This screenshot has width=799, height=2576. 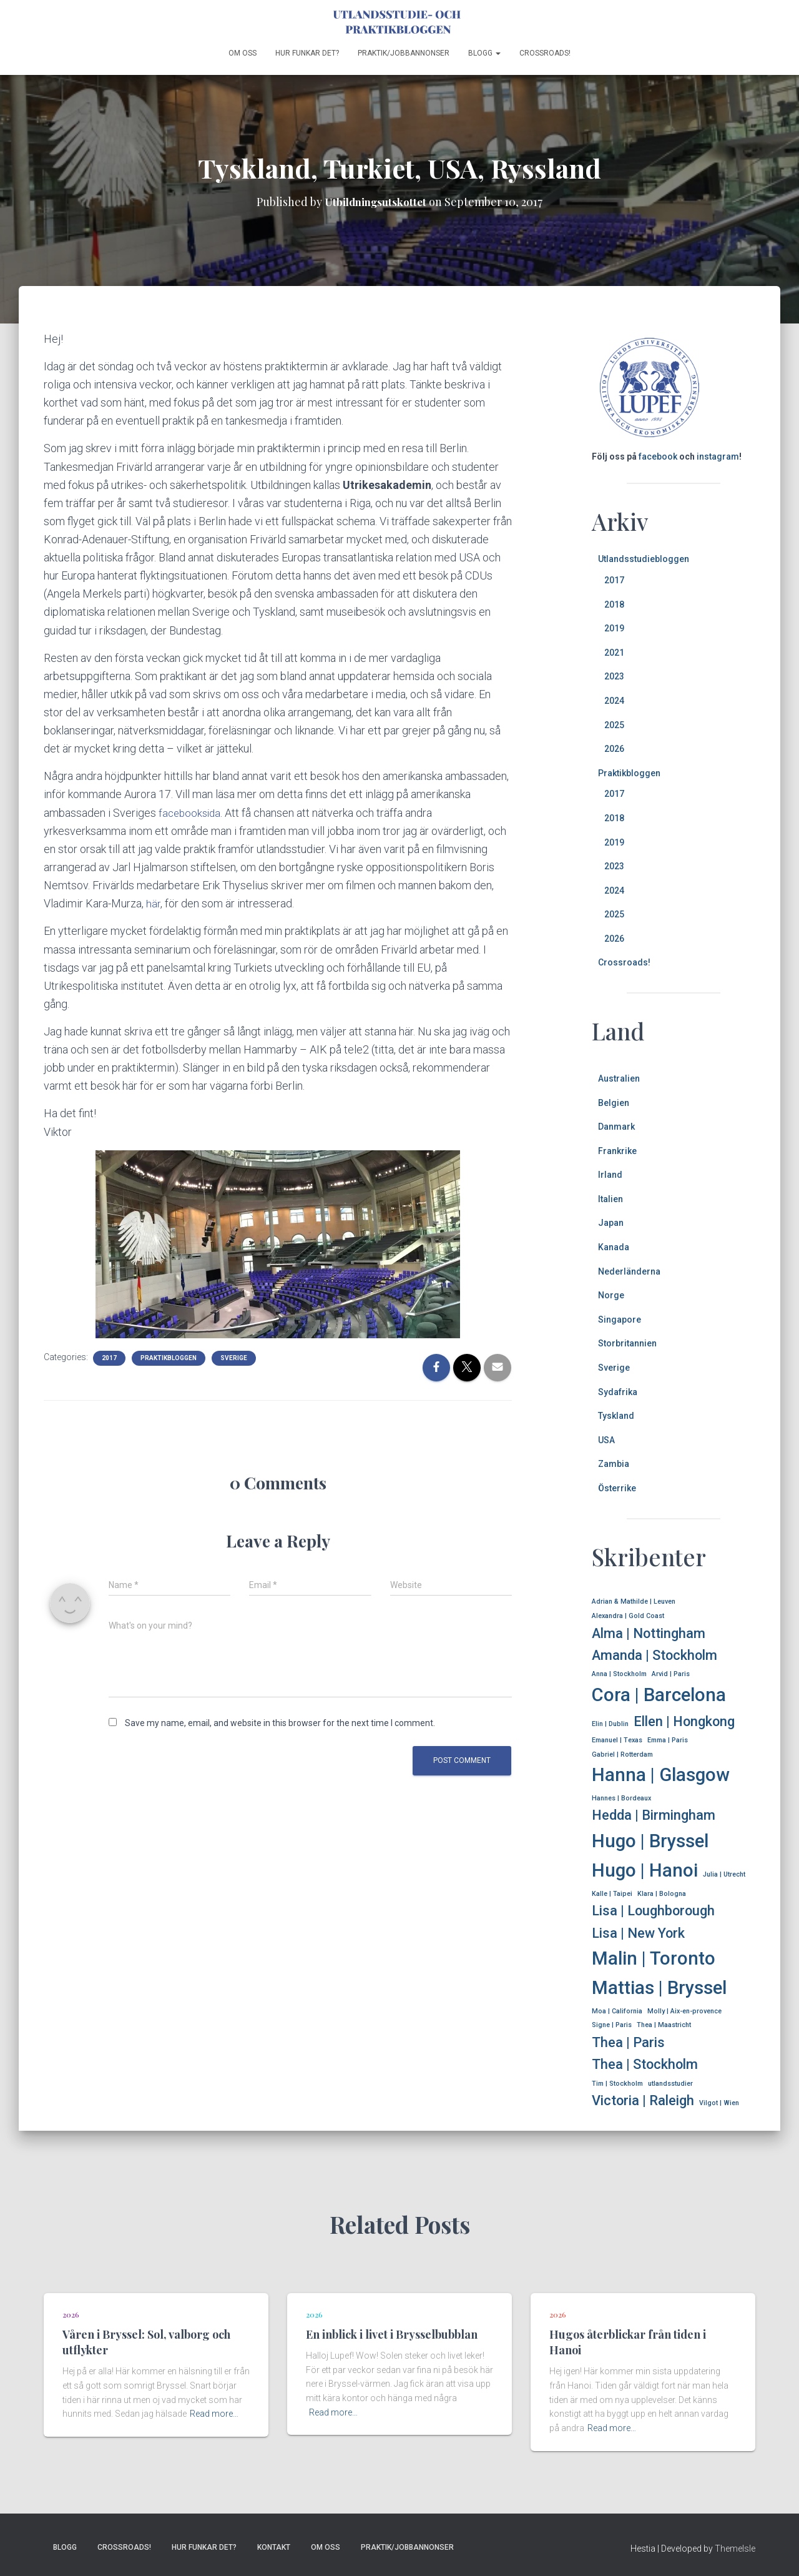 What do you see at coordinates (661, 1774) in the screenshot?
I see `Hanna | Glasgow [Hanna | Glasgow (3 items)]` at bounding box center [661, 1774].